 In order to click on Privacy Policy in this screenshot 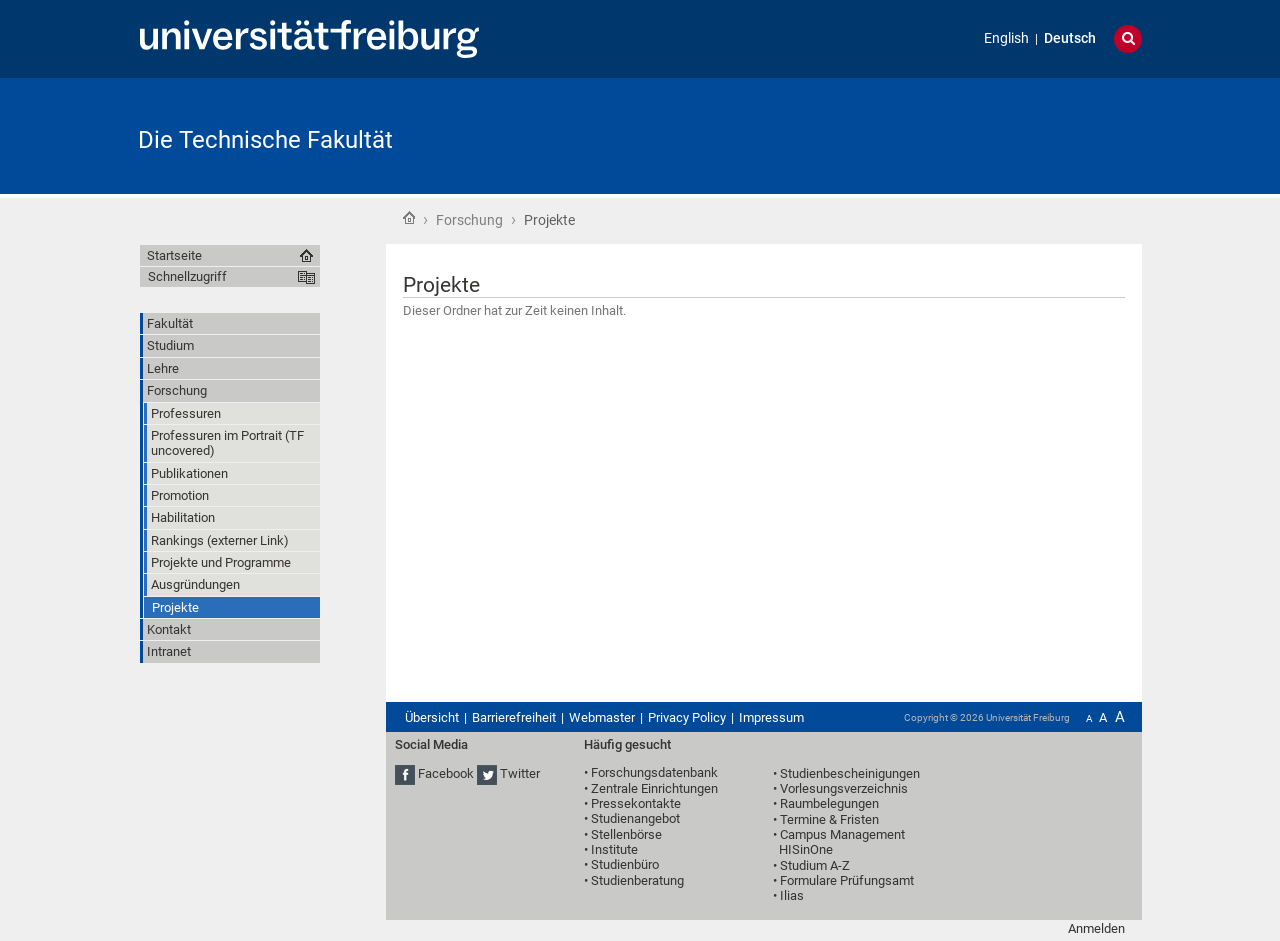, I will do `click(687, 717)`.